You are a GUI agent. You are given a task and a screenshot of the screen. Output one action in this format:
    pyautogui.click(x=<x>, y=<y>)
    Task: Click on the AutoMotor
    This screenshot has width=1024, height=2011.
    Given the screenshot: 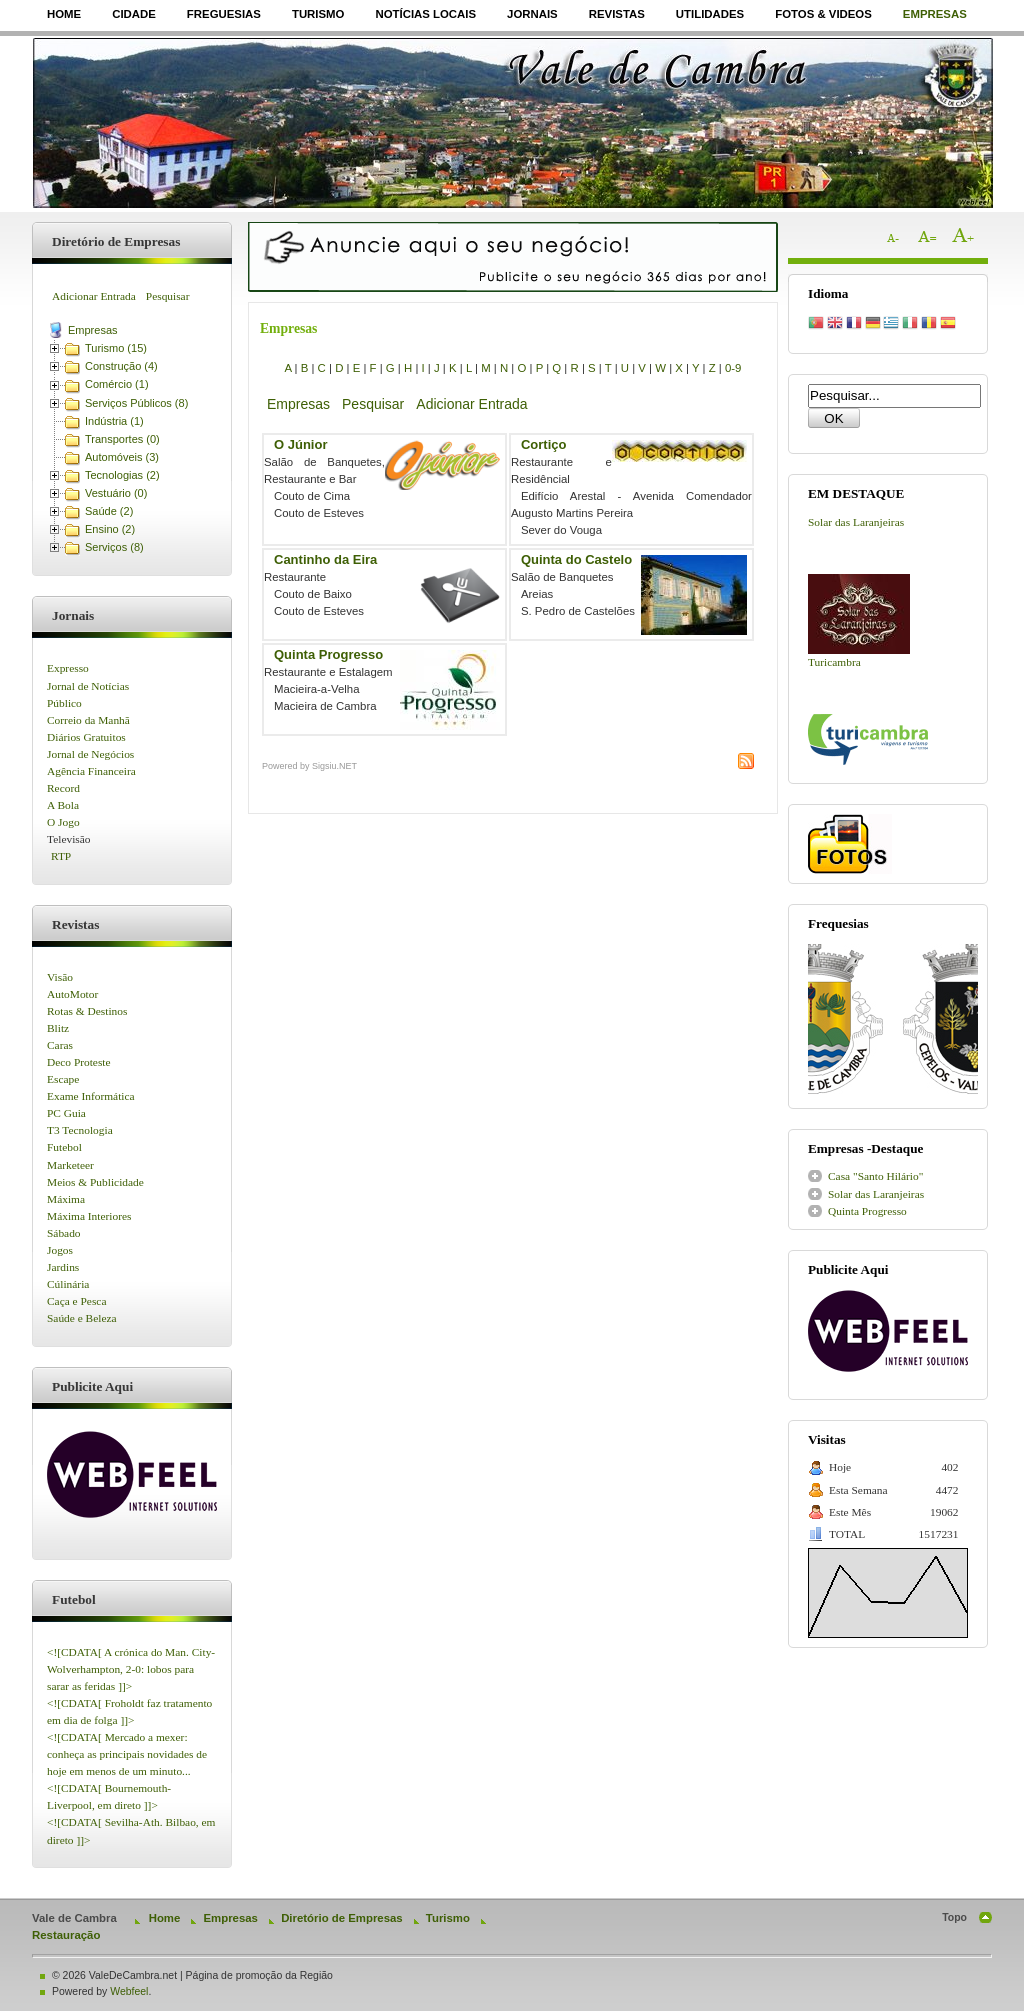 What is the action you would take?
    pyautogui.click(x=72, y=994)
    